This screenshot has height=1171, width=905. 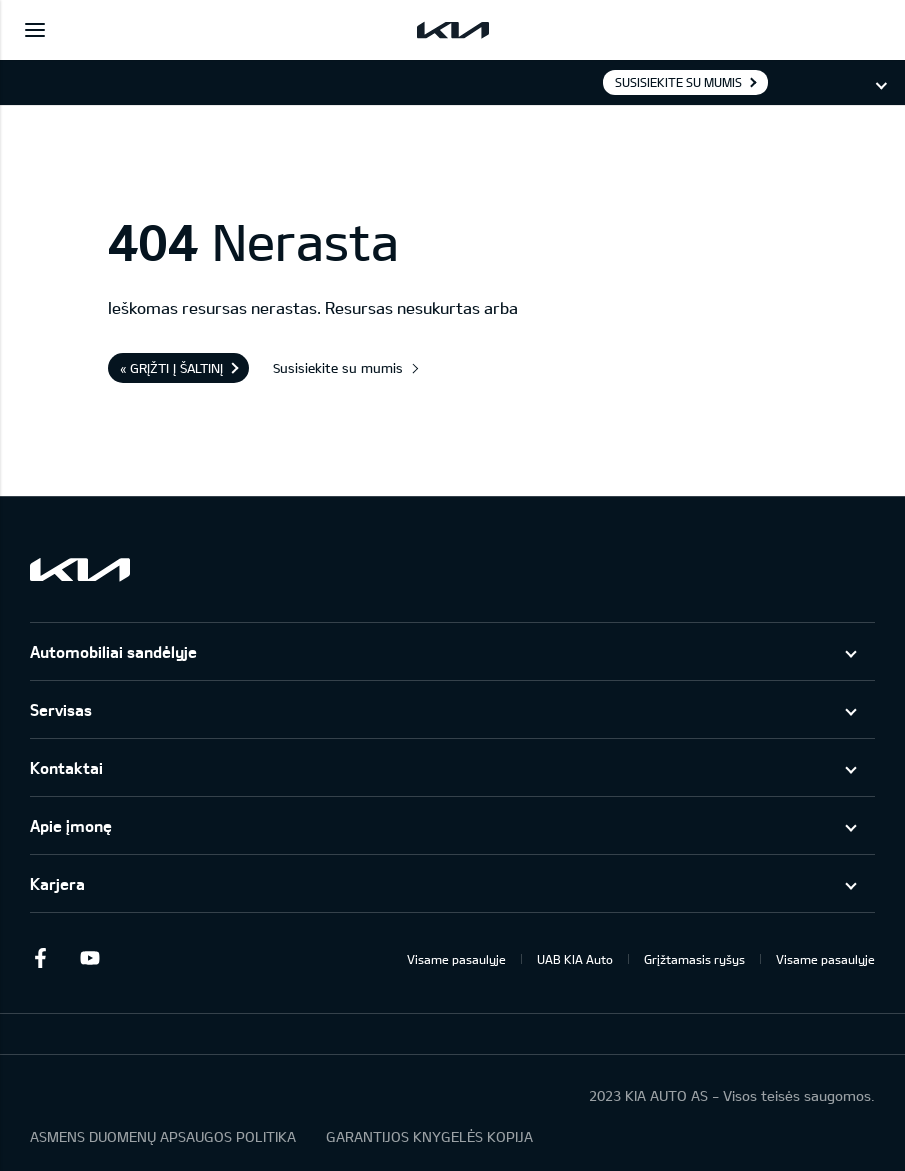 I want to click on Youtube, so click(x=90, y=958).